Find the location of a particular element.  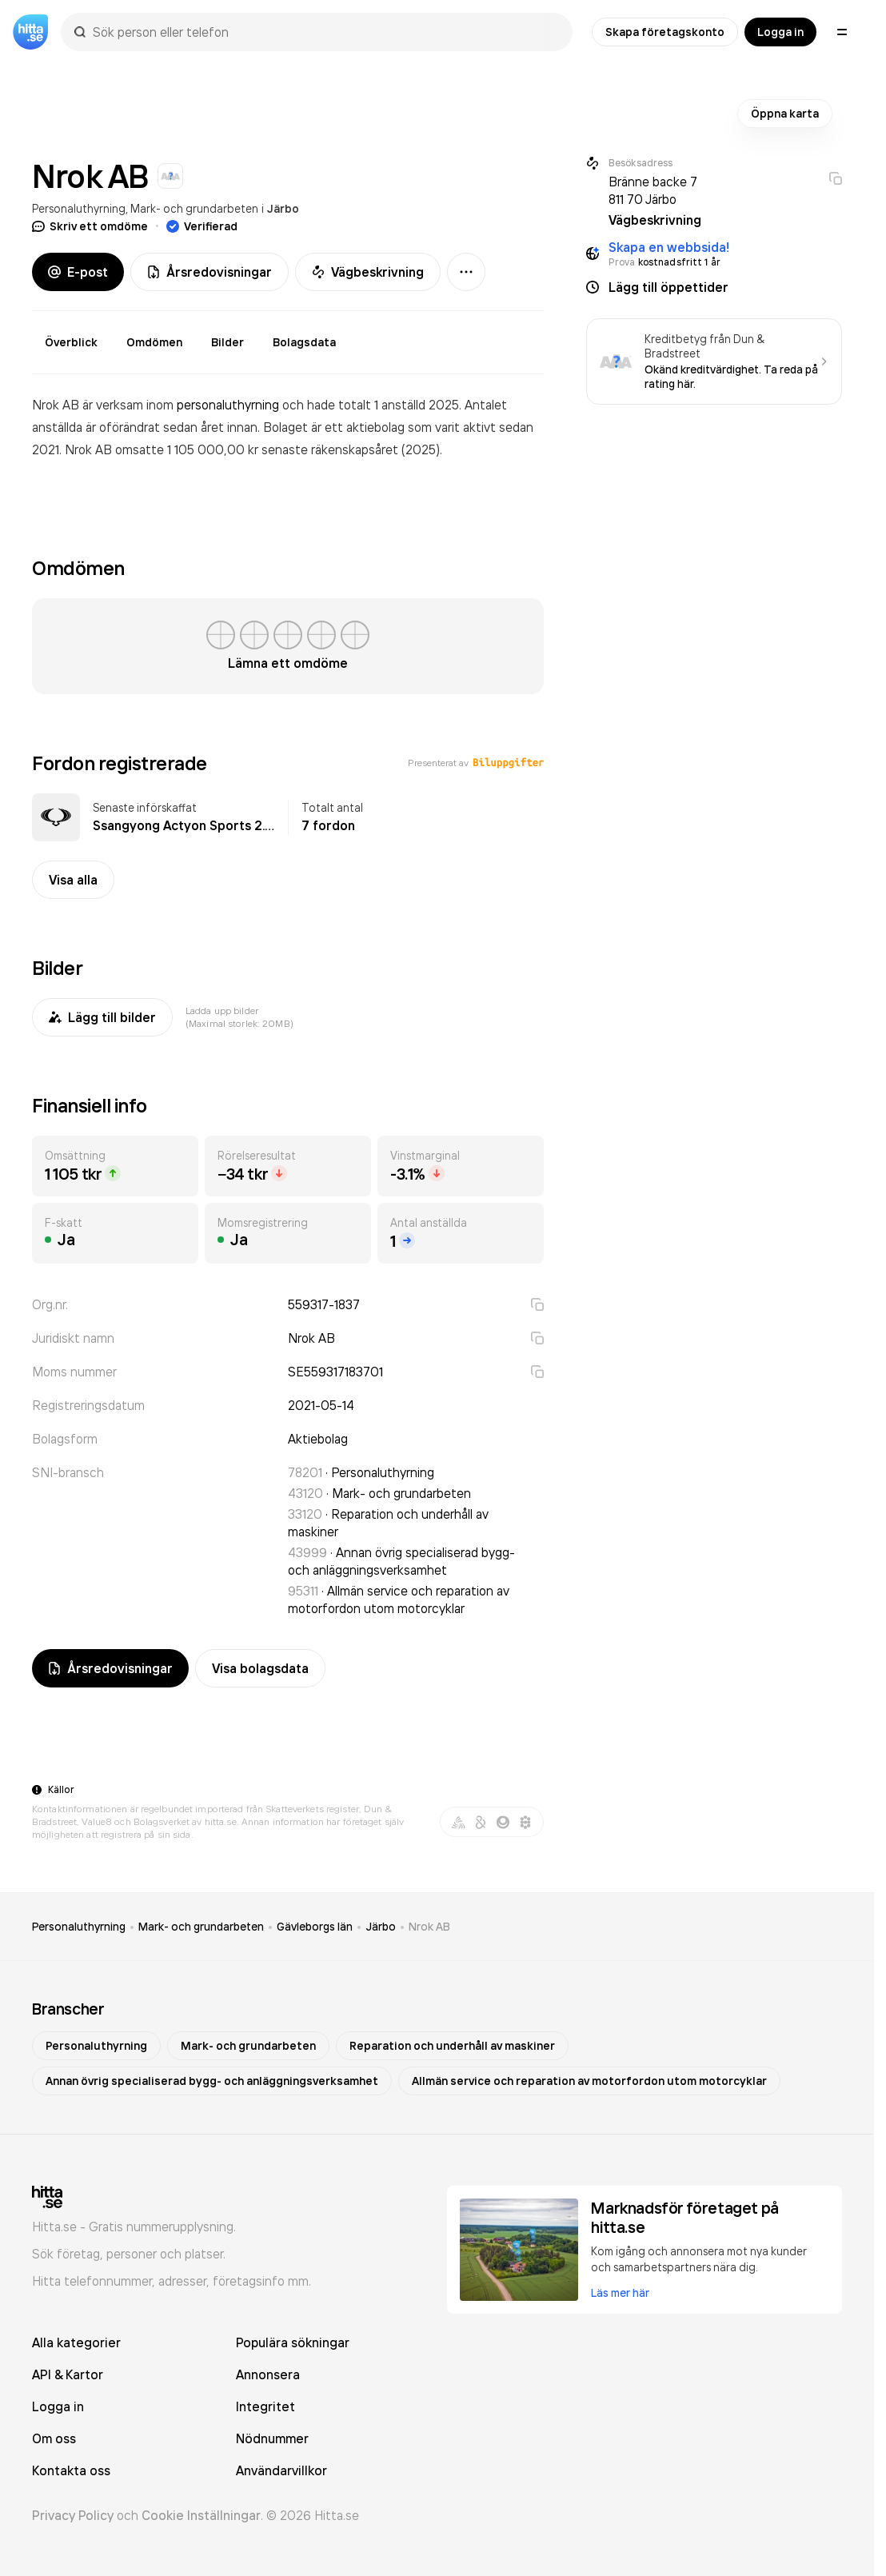

API & Kartor is located at coordinates (67, 2374).